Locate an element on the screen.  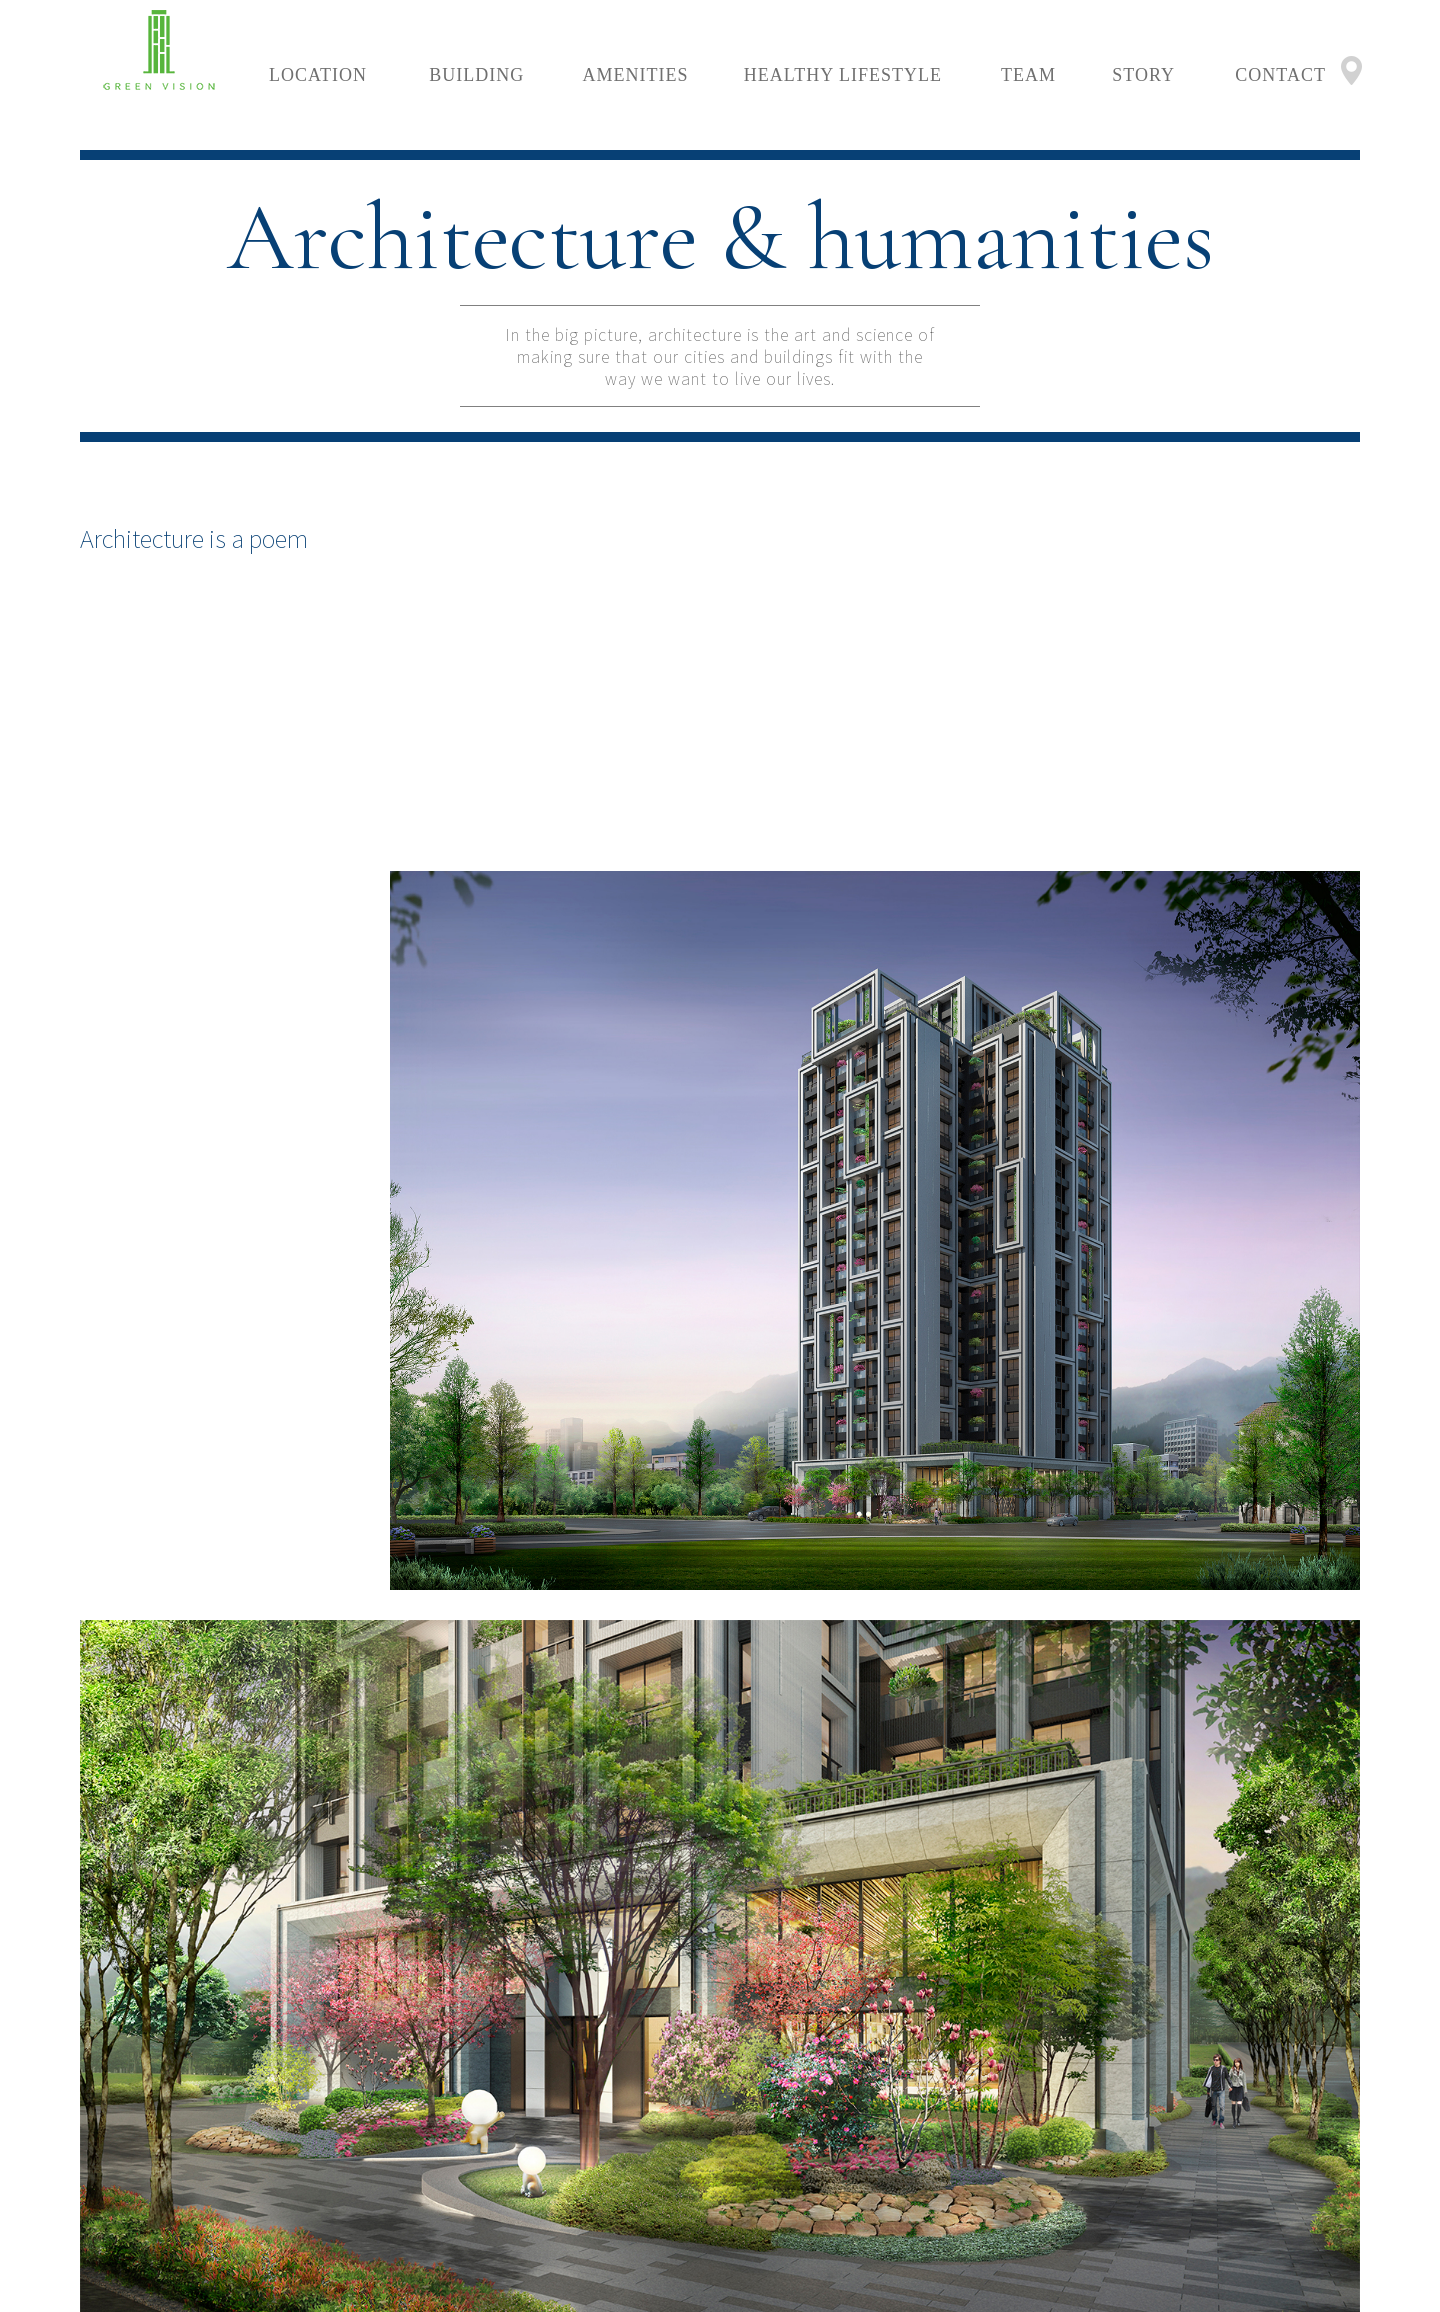
HEALTHY LIFESTYLE is located at coordinates (843, 75).